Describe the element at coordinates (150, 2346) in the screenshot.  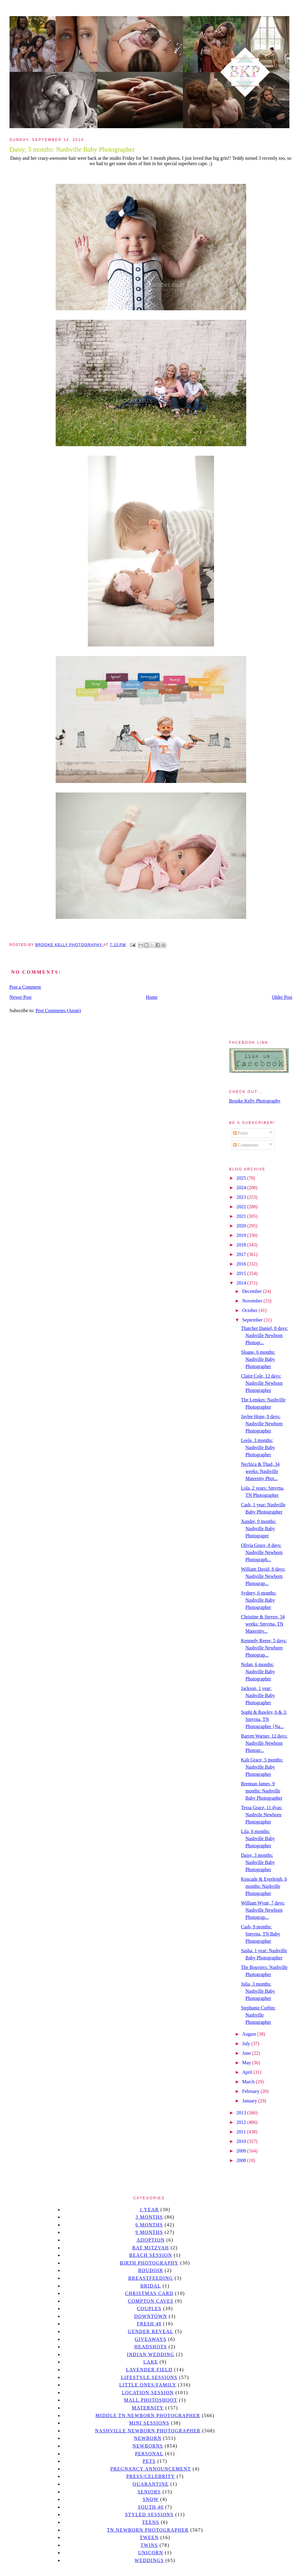
I see `headshots` at that location.